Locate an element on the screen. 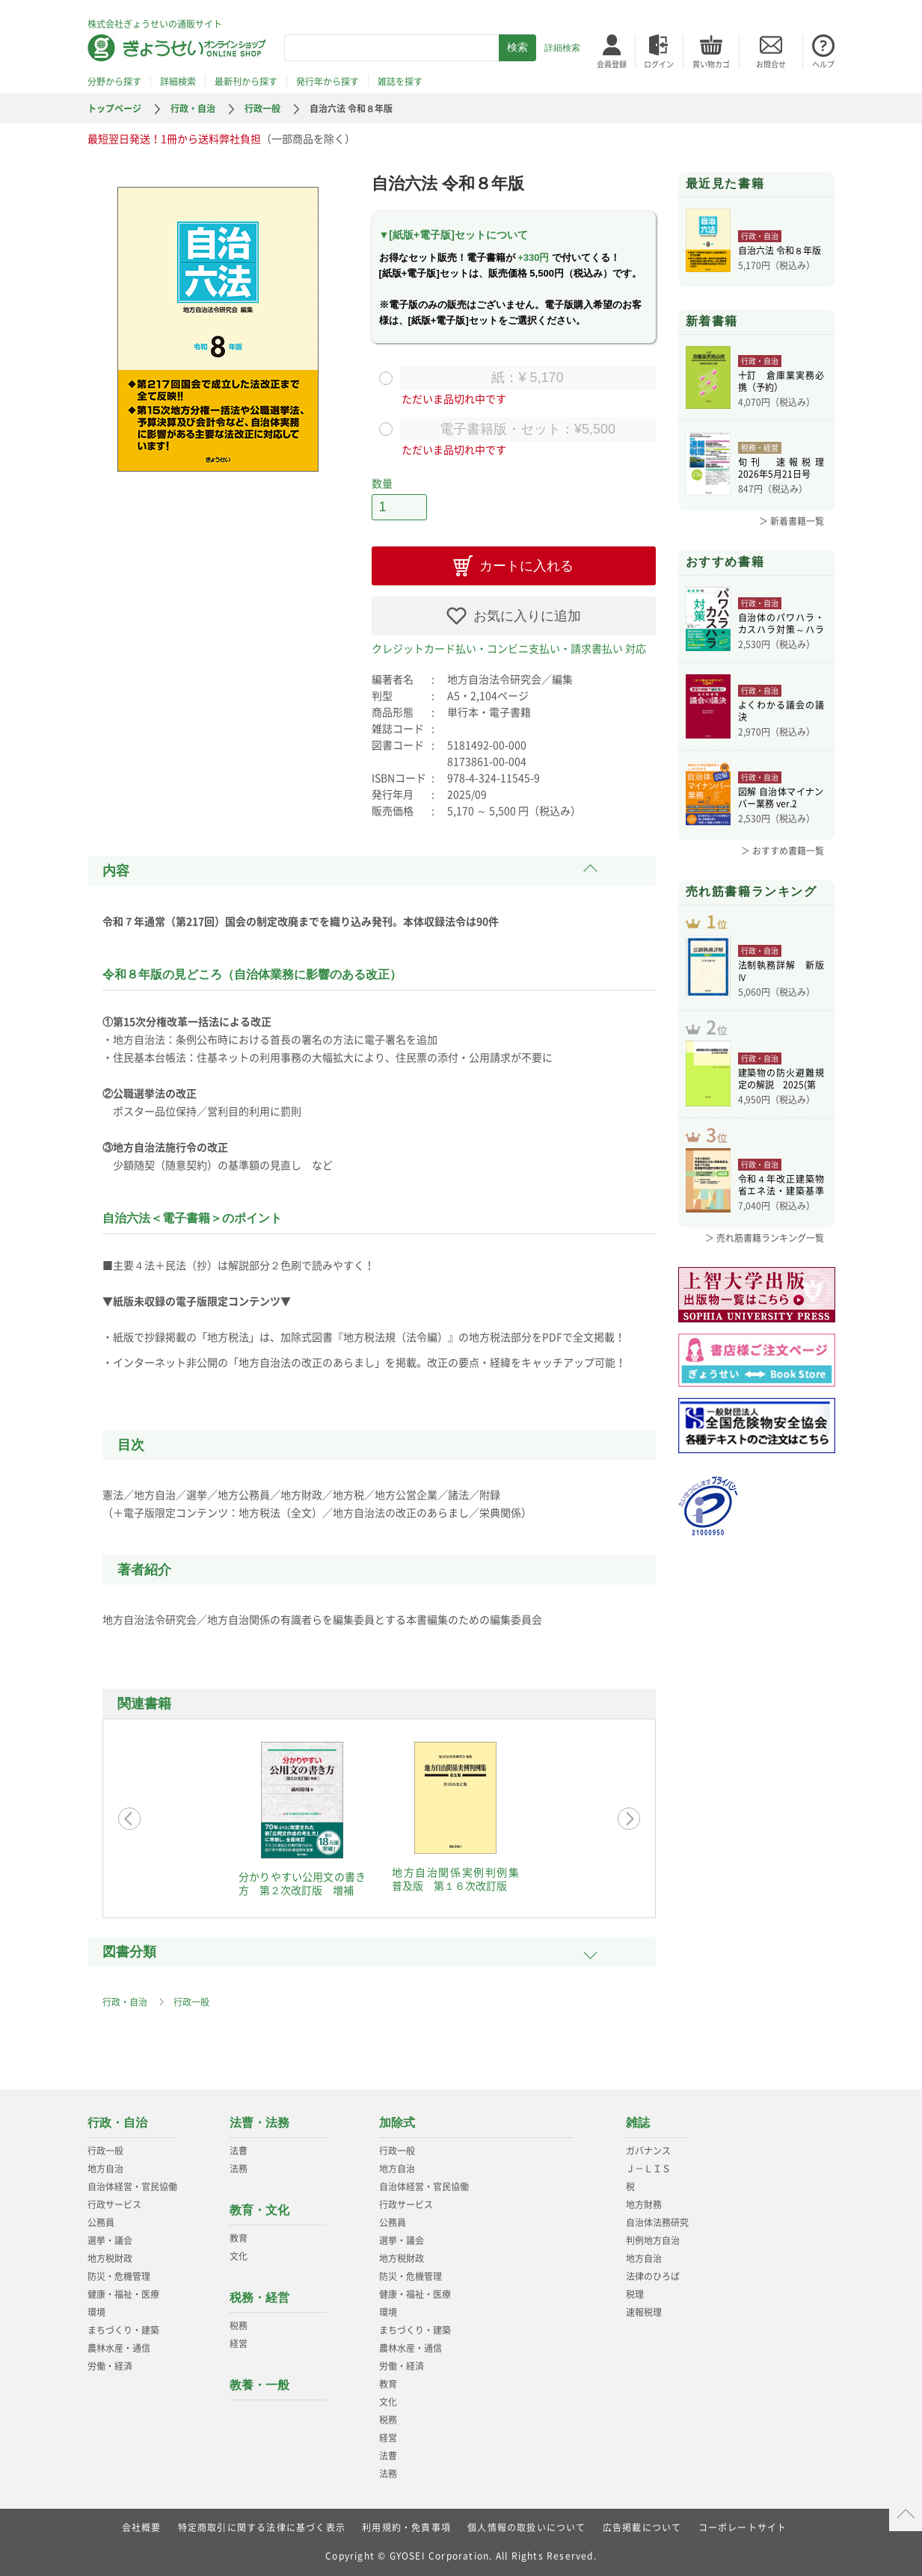 The height and width of the screenshot is (2576, 922). 法曹・法務 is located at coordinates (259, 2122).